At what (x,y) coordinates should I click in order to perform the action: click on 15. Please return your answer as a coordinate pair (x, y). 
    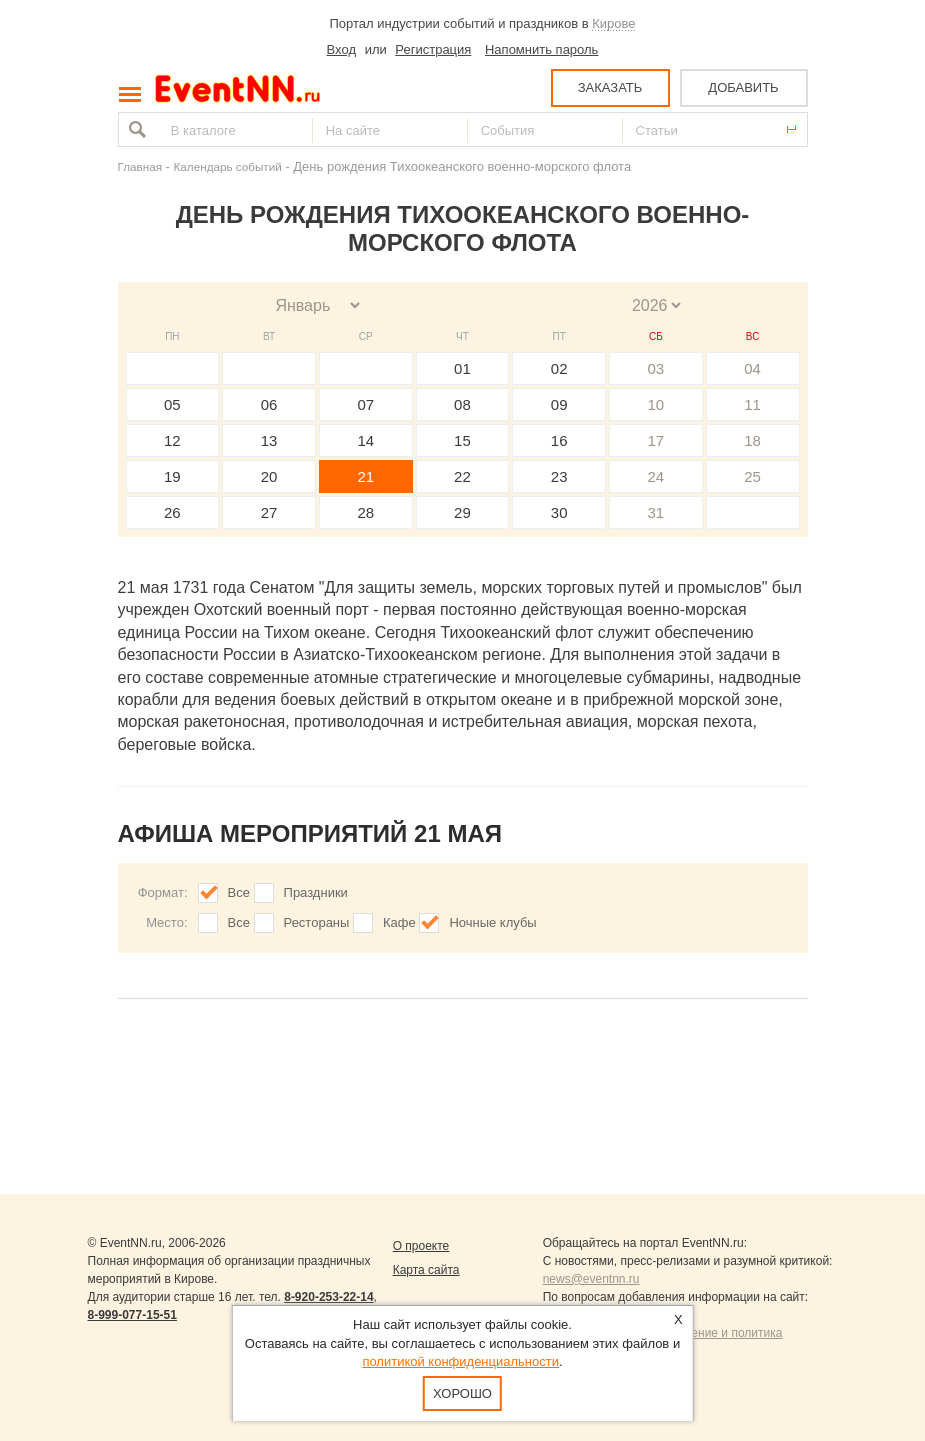
    Looking at the image, I should click on (462, 440).